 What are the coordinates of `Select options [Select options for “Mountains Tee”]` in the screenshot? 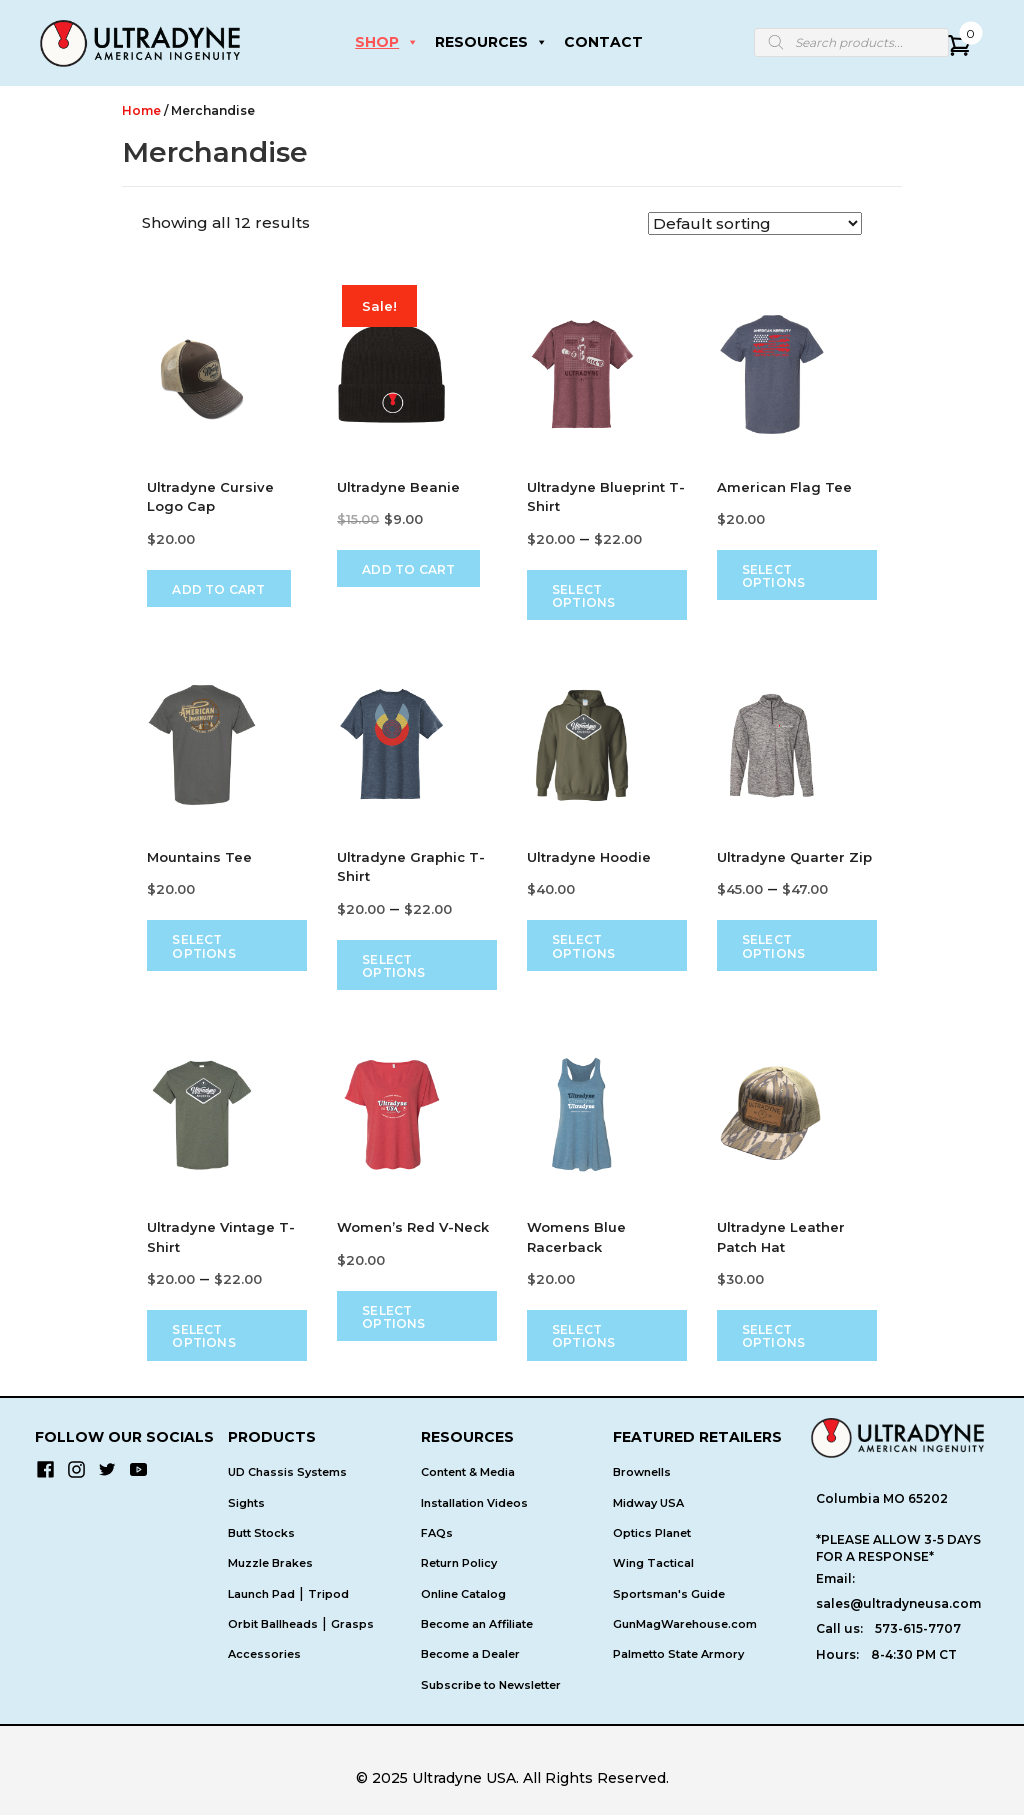 It's located at (203, 946).